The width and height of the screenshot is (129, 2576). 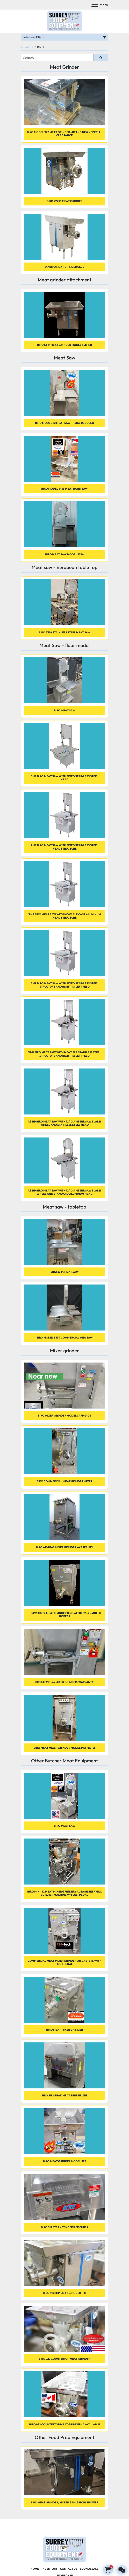 What do you see at coordinates (64, 1893) in the screenshot?
I see `BIRO MINI-32 MEAT MIXER GRINDER SAUSAGE BEEF MILL BUTCHER MACHINE W/ FOOT PEDAL` at bounding box center [64, 1893].